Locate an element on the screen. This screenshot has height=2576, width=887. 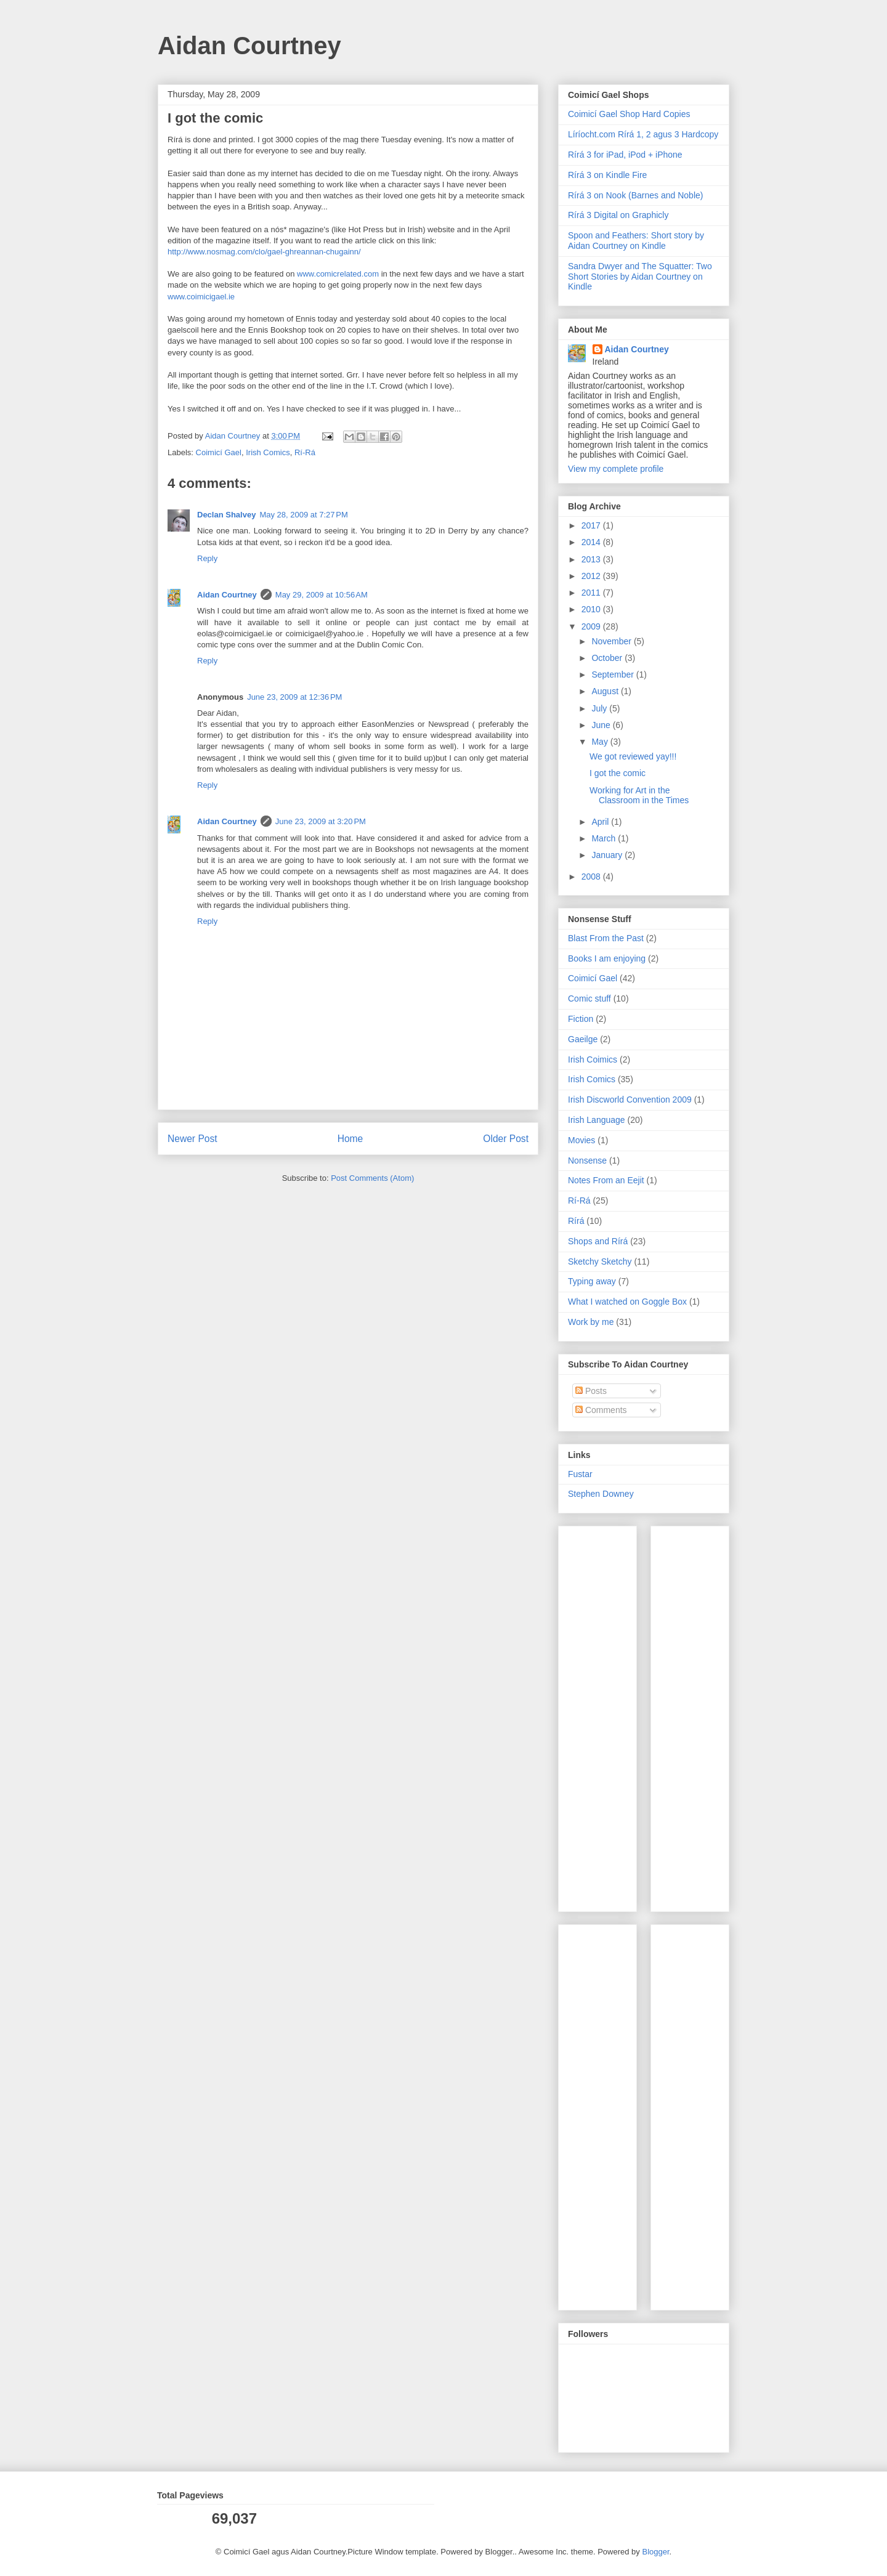
Posts is located at coordinates (591, 1391).